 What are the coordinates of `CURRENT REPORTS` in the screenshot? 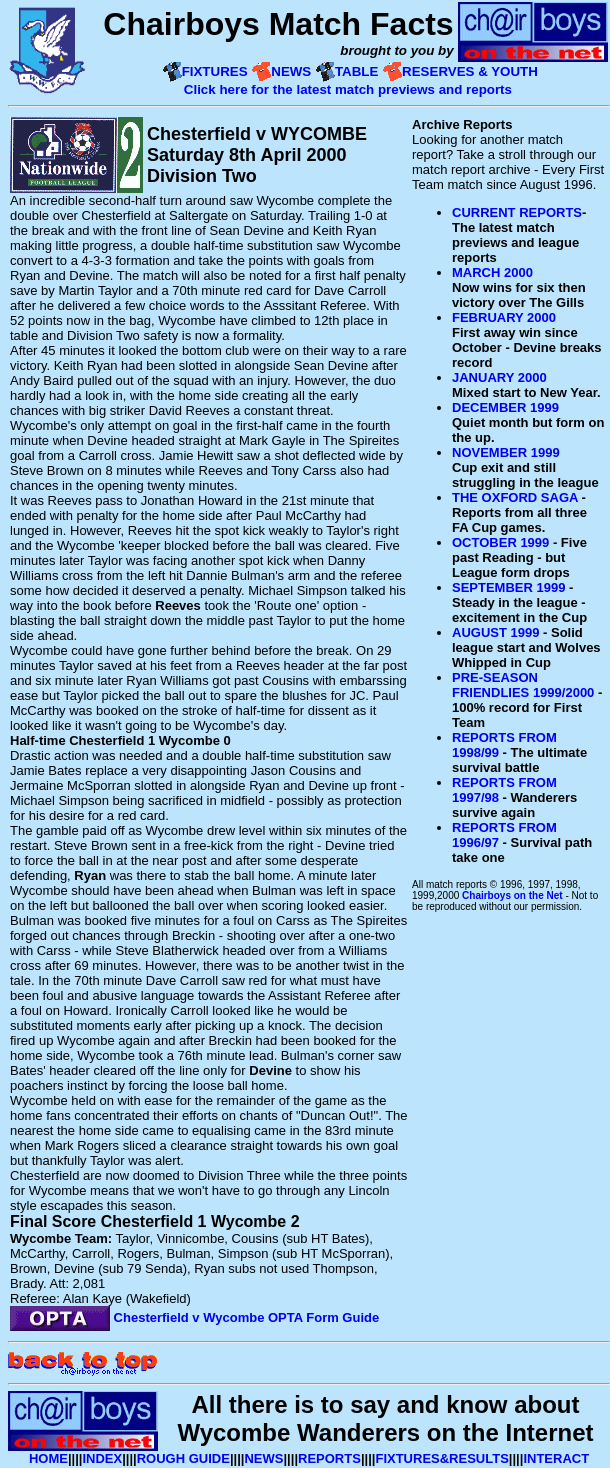 It's located at (517, 212).